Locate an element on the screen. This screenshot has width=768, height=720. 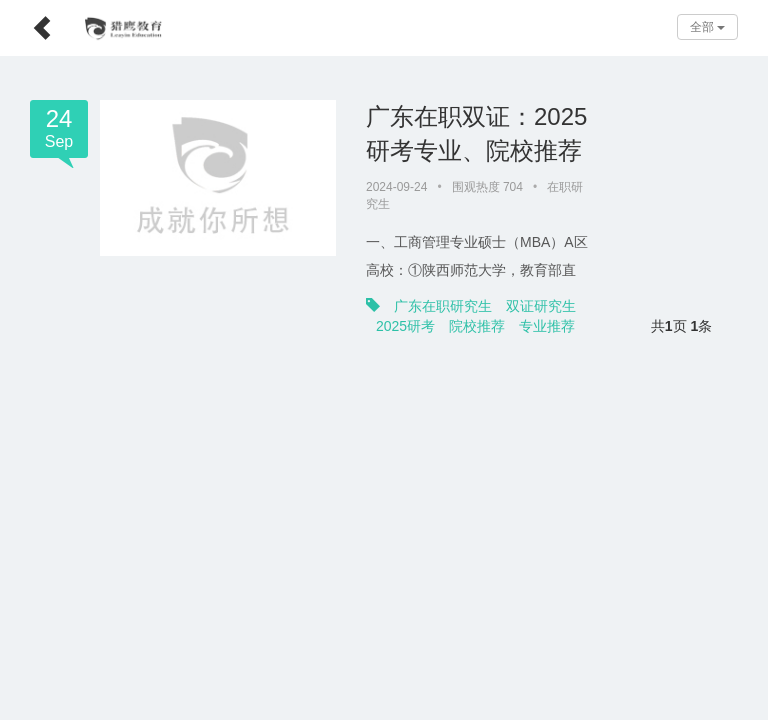
双证研究生 is located at coordinates (541, 289).